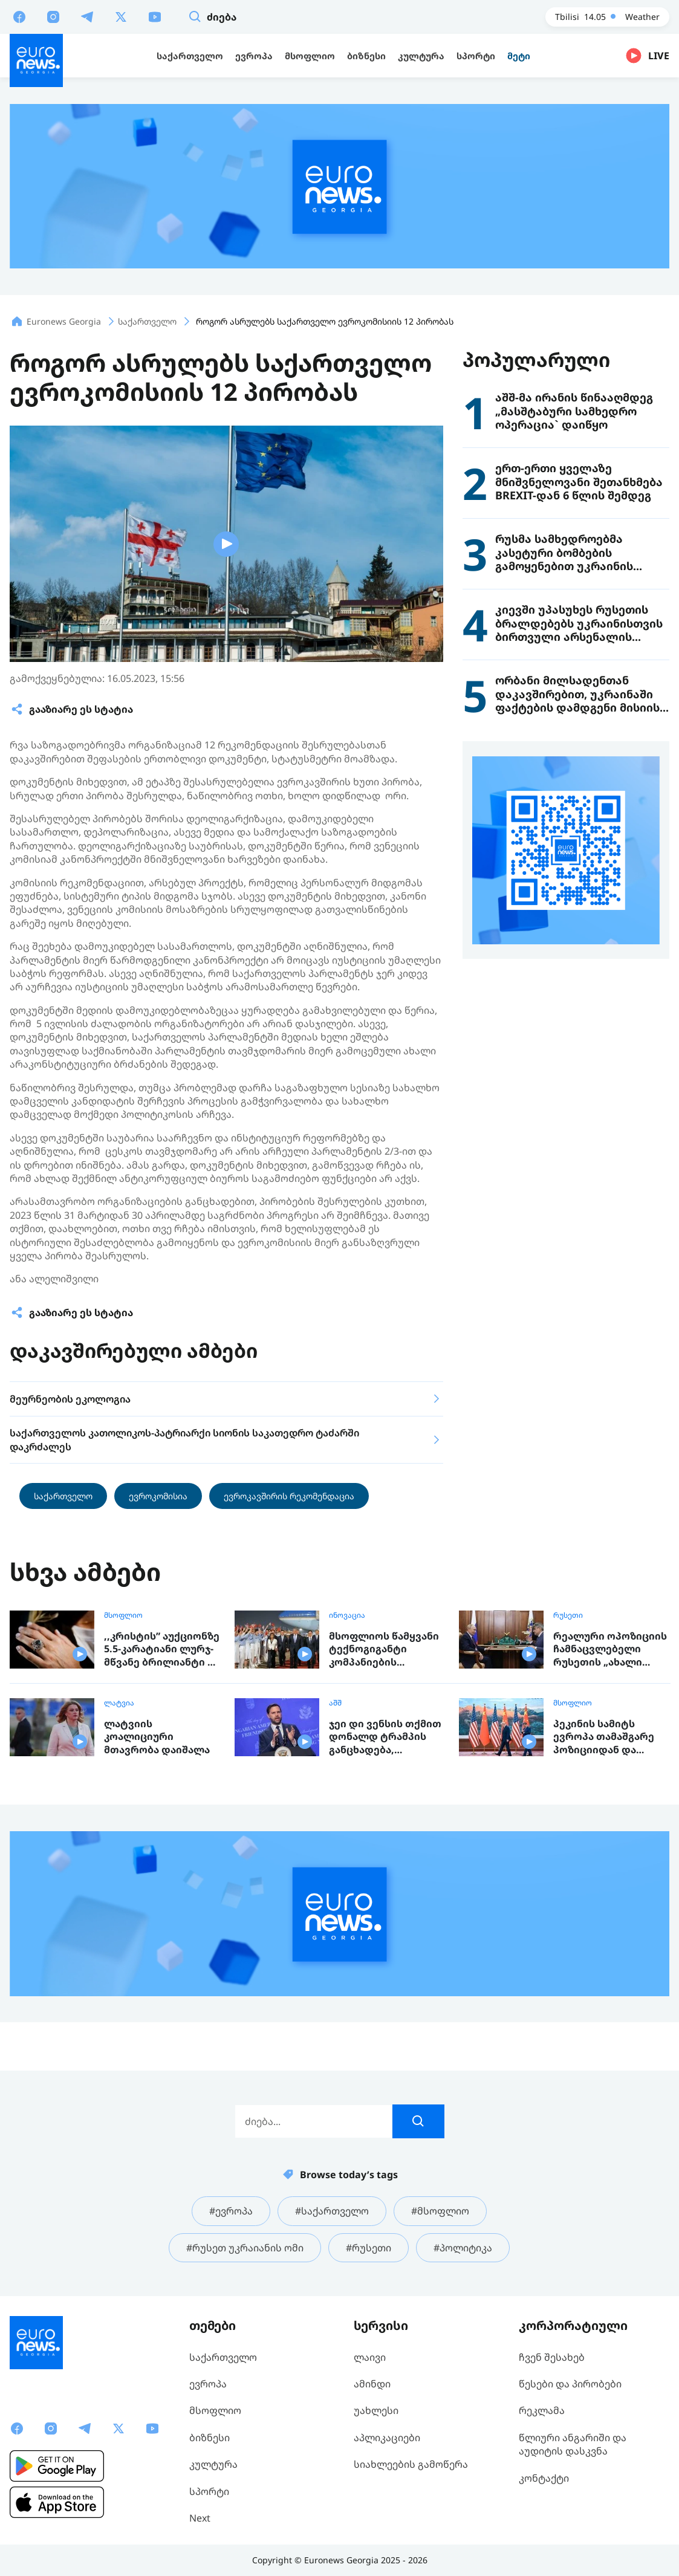  What do you see at coordinates (372, 2383) in the screenshot?
I see `ამინდი` at bounding box center [372, 2383].